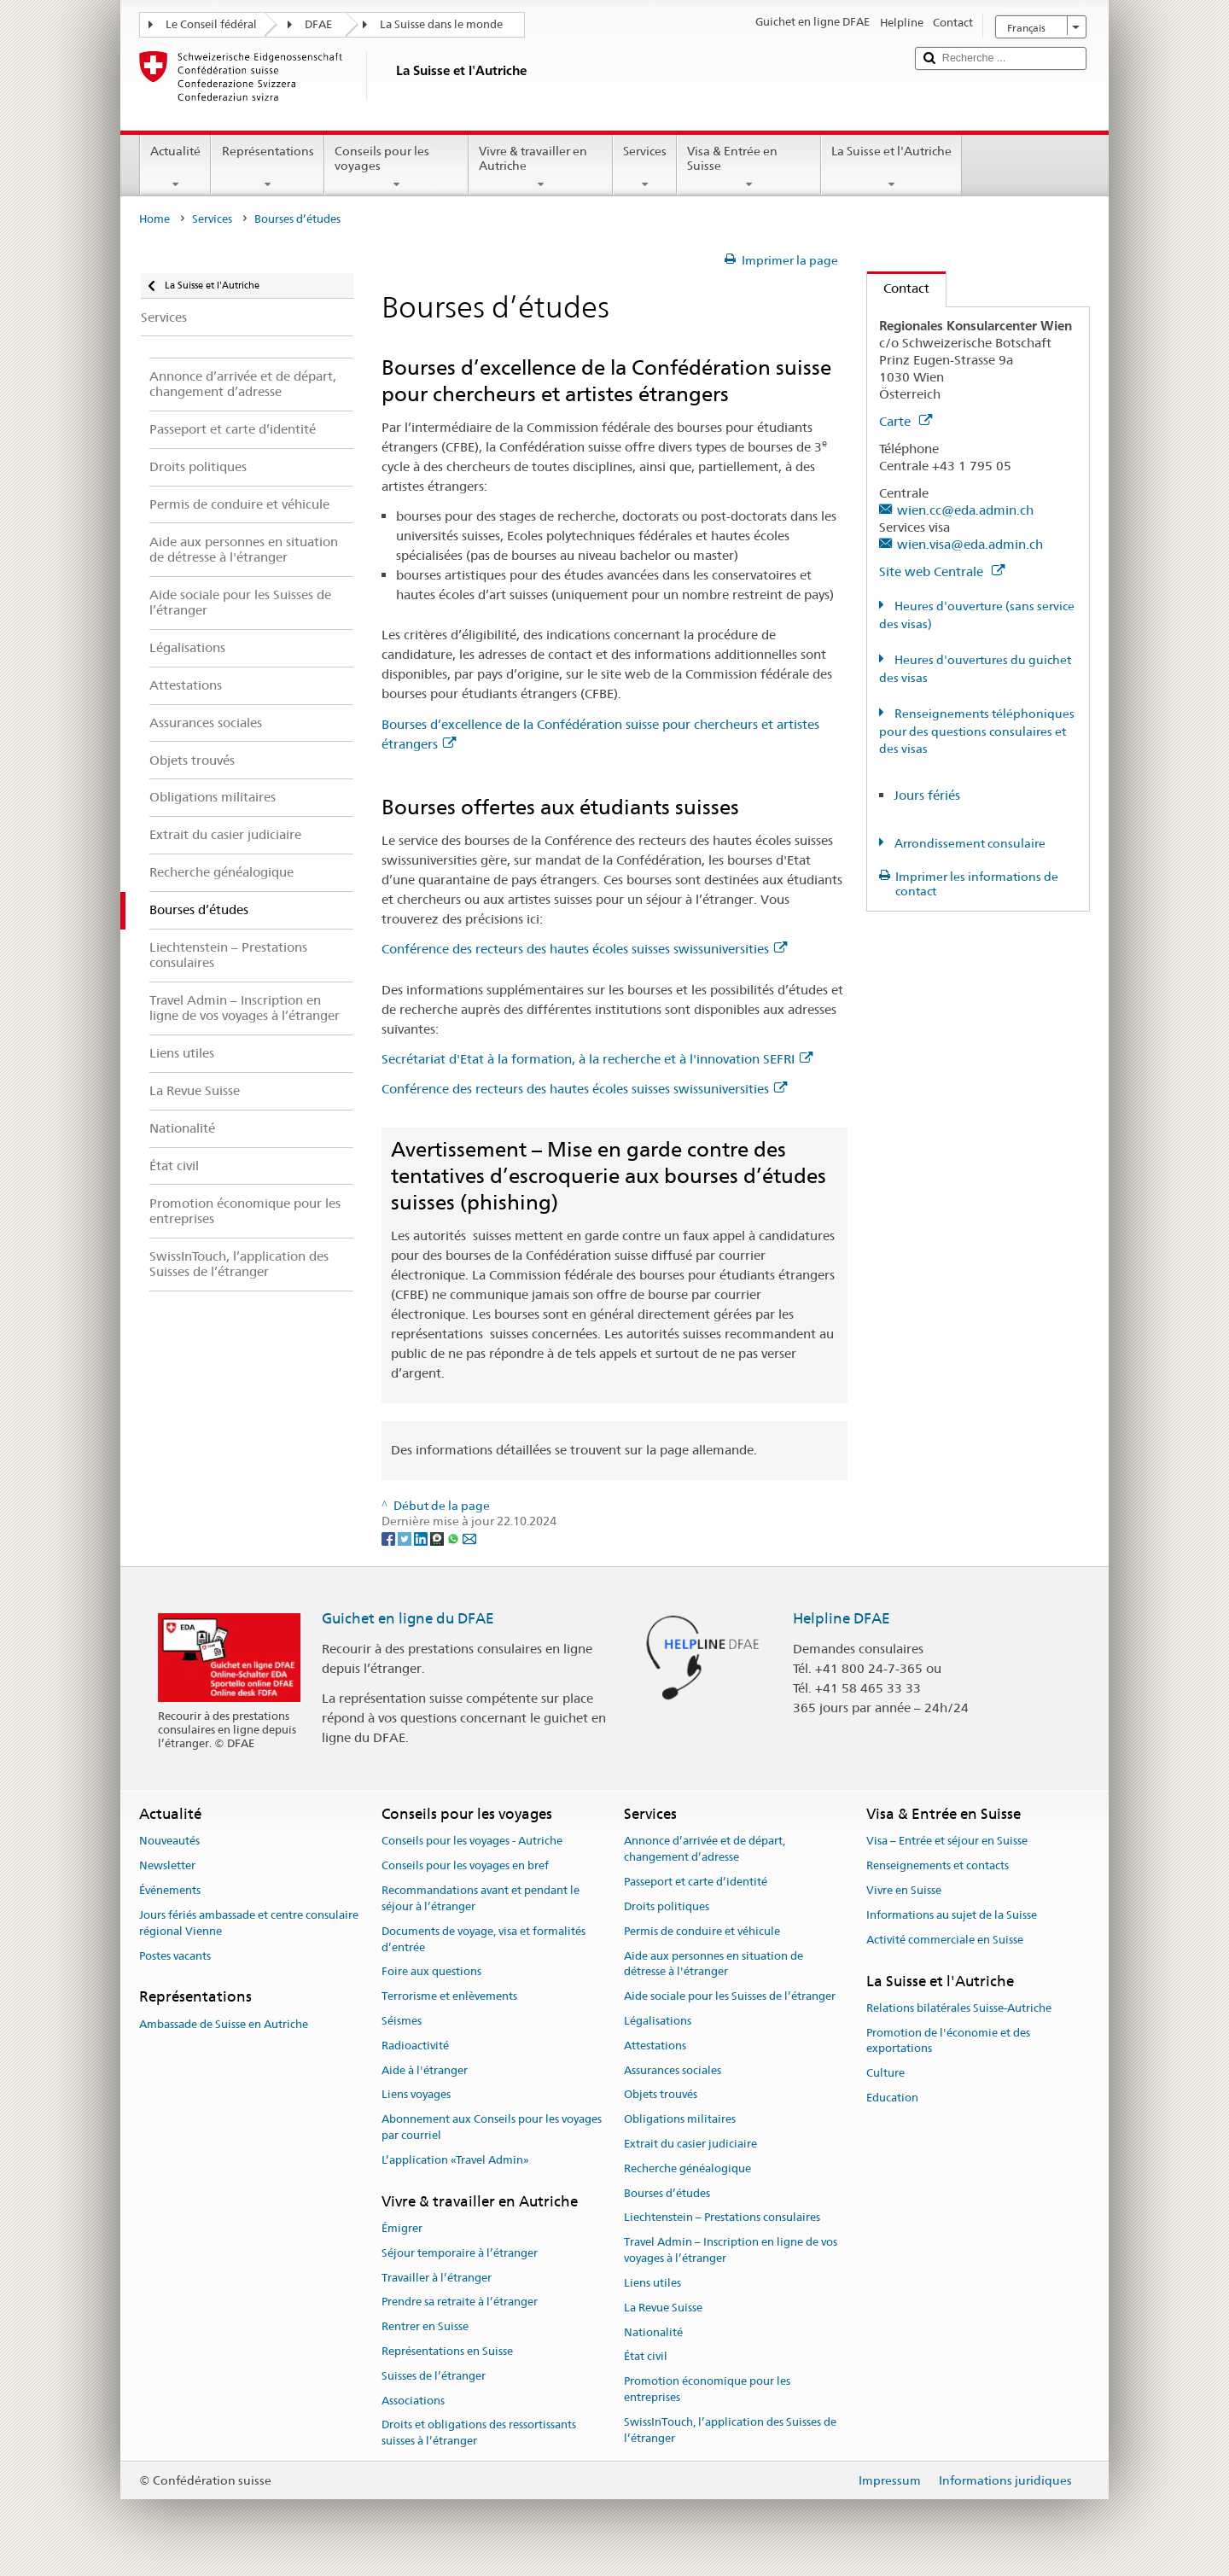 The width and height of the screenshot is (1229, 2576). I want to click on Droits politiques, so click(666, 1906).